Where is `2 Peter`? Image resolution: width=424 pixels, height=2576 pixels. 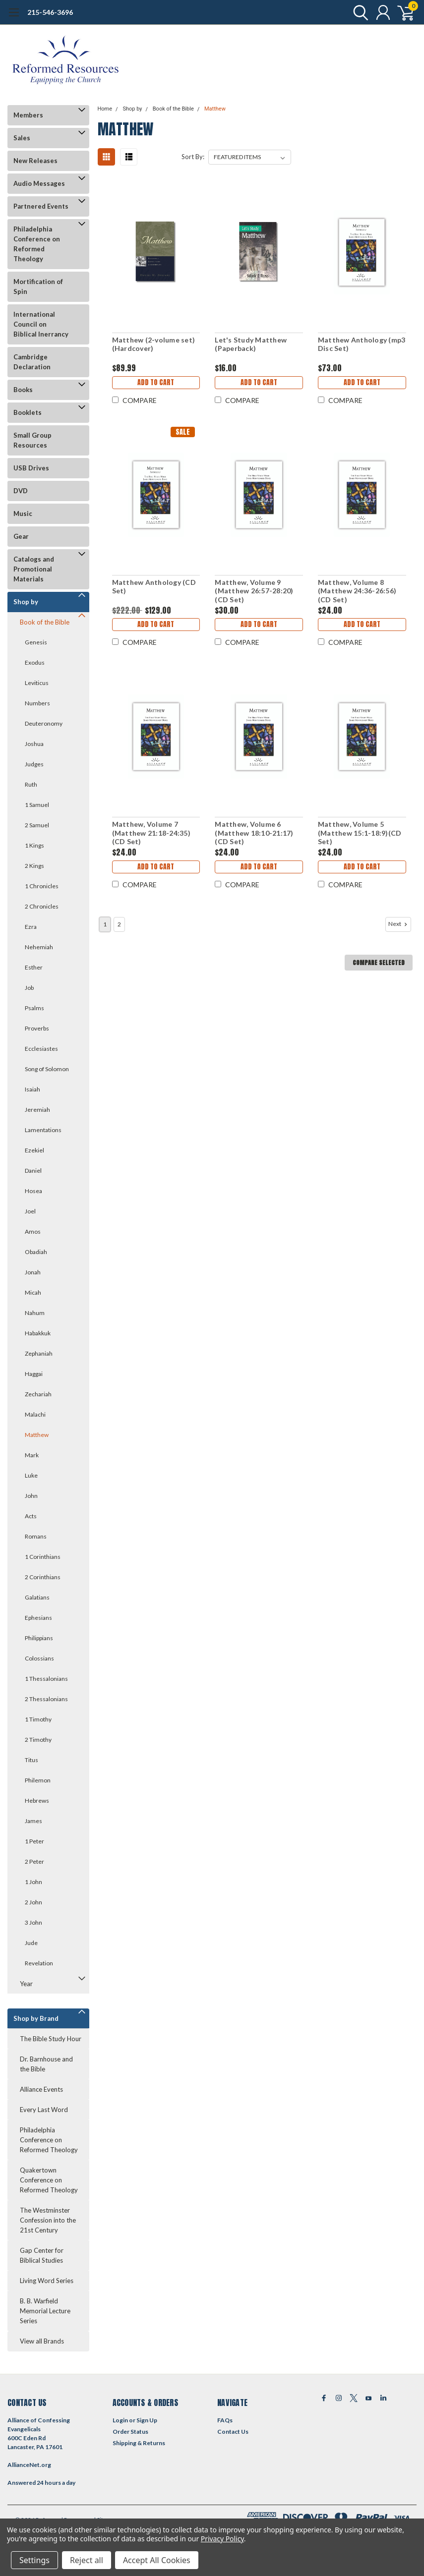
2 Peter is located at coordinates (34, 1861).